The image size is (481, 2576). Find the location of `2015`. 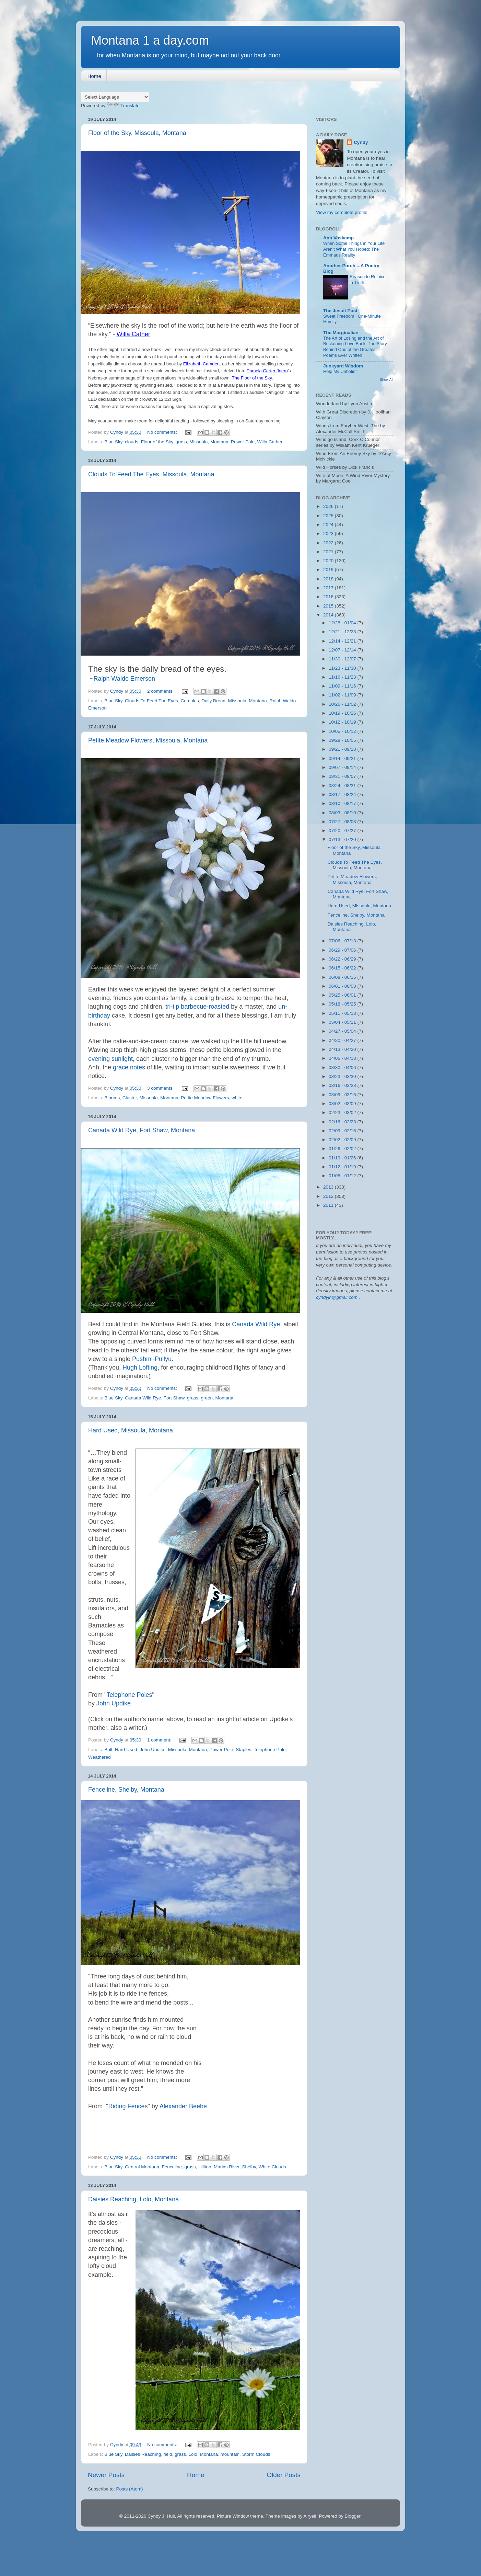

2015 is located at coordinates (329, 606).